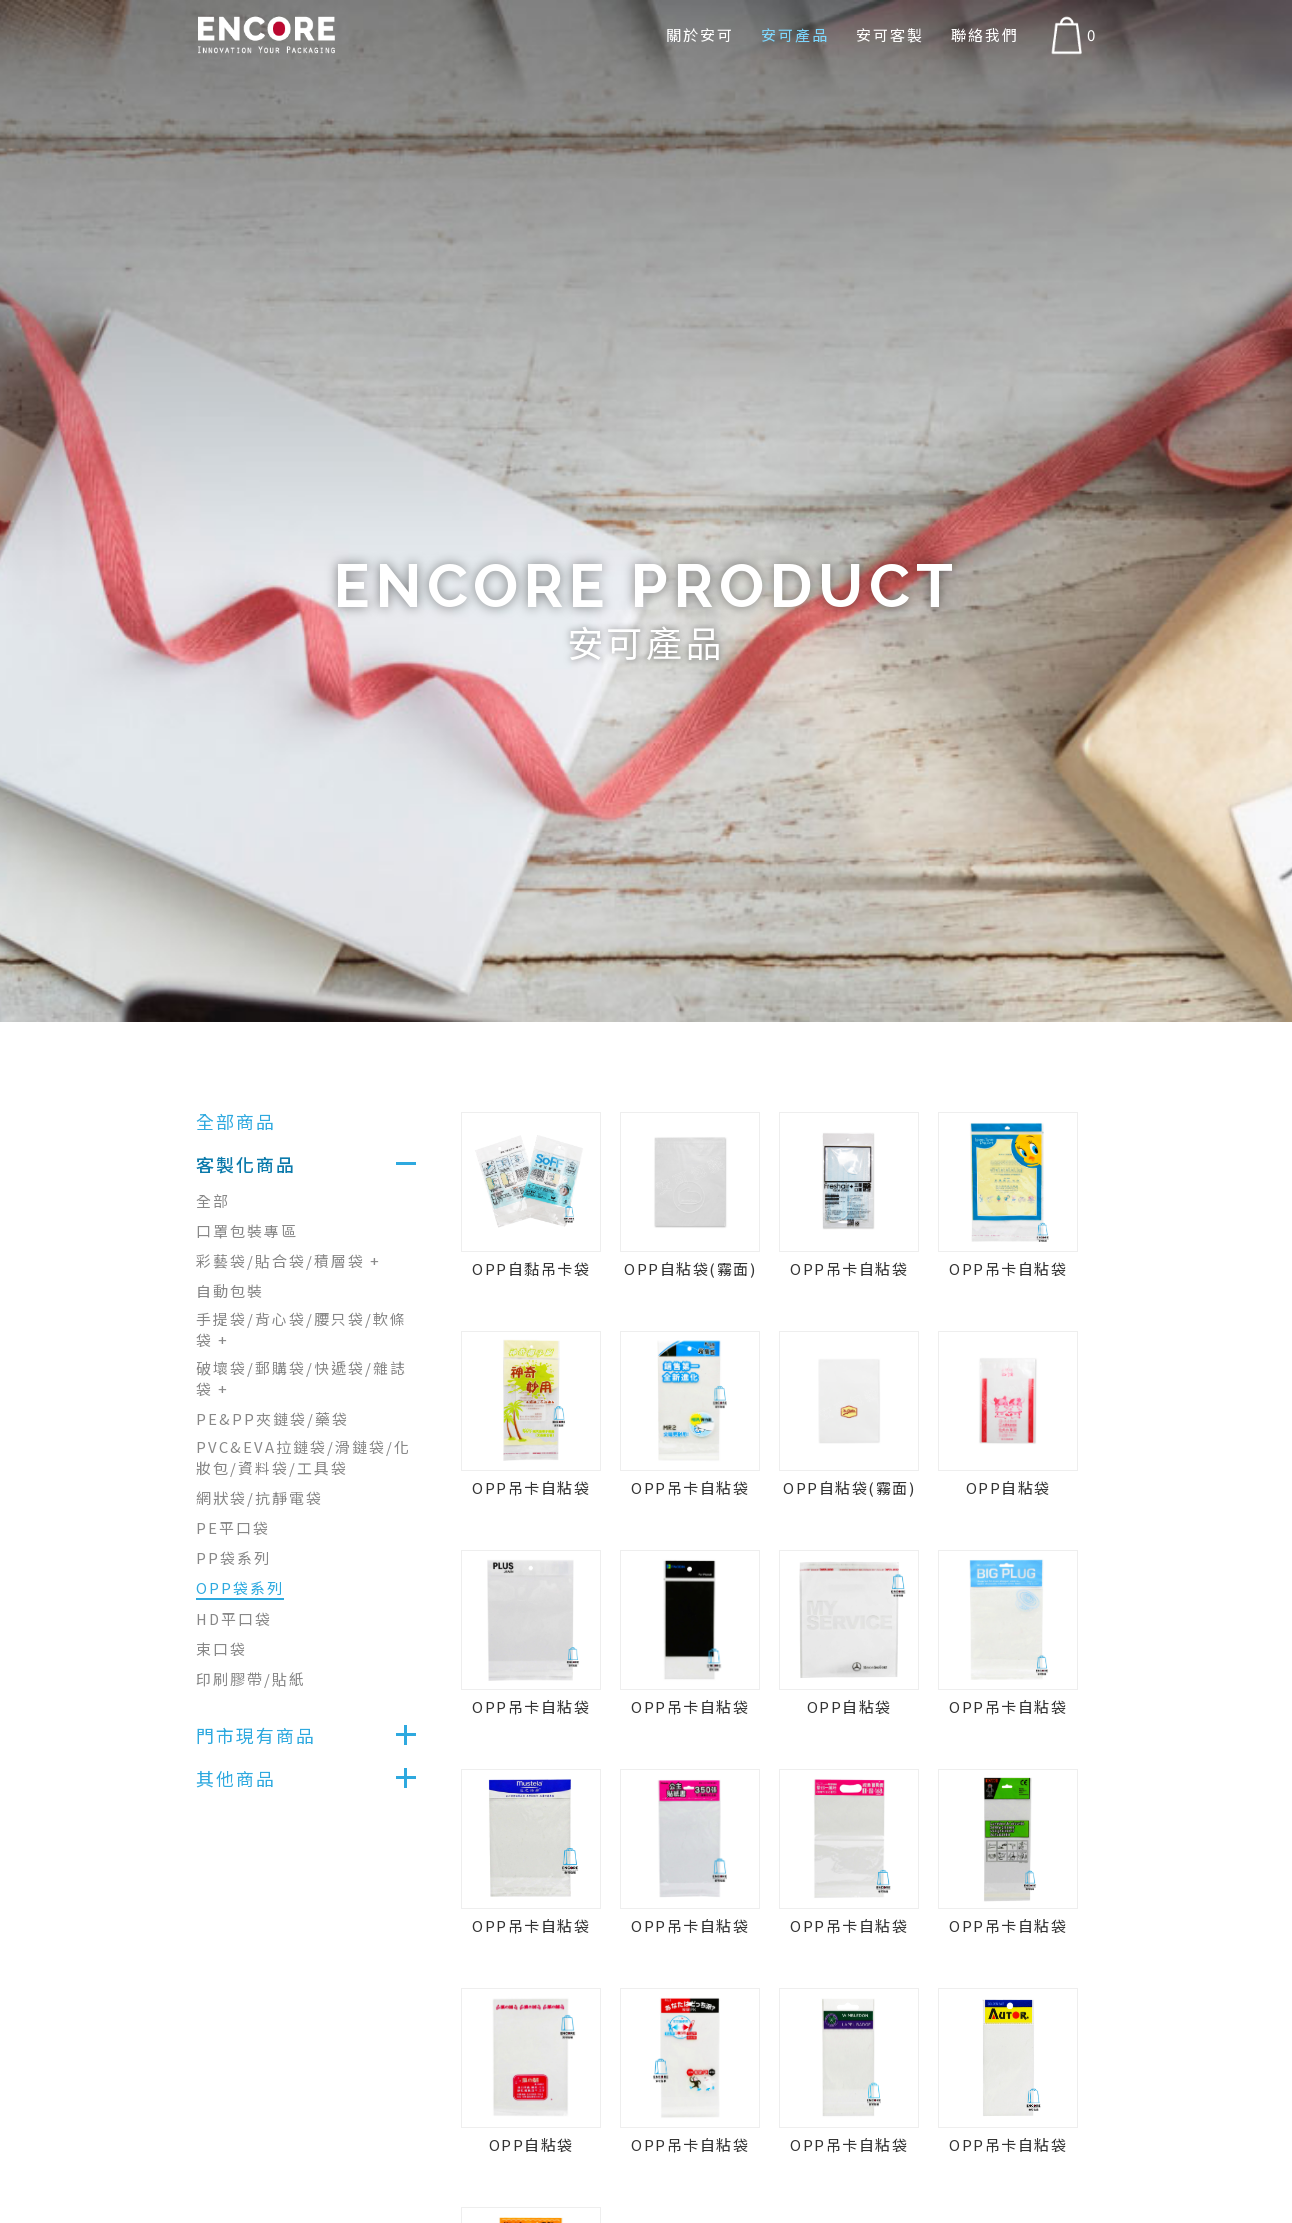 This screenshot has height=2223, width=1292. Describe the element at coordinates (213, 1200) in the screenshot. I see `全部` at that location.